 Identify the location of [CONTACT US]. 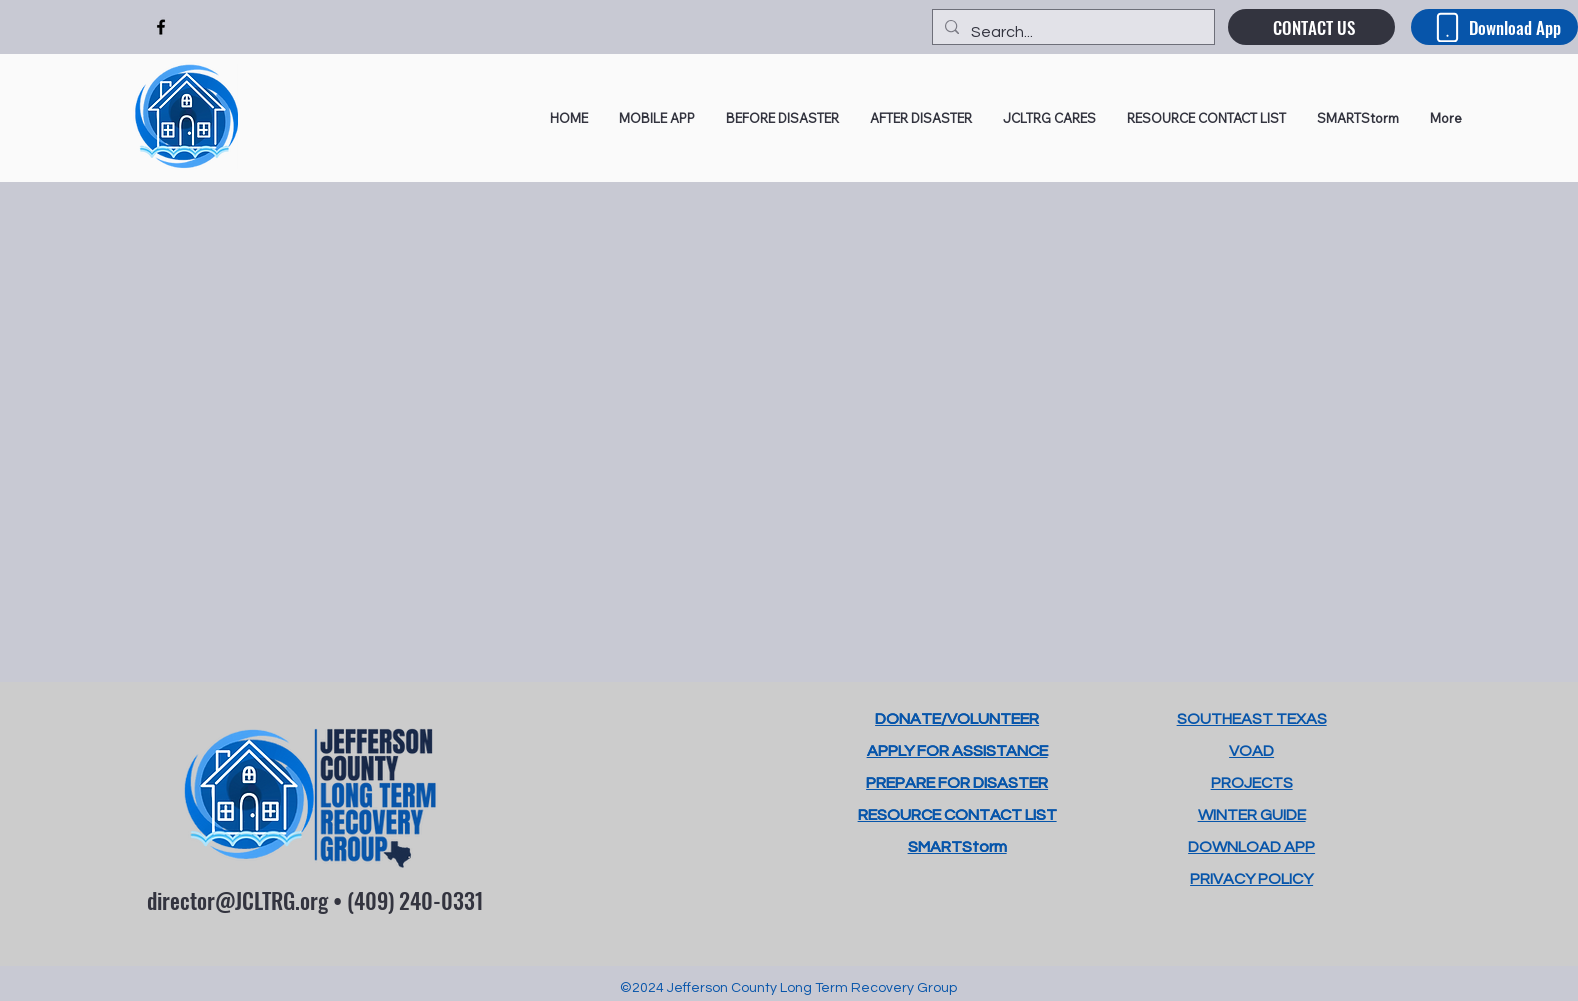
(1311, 27).